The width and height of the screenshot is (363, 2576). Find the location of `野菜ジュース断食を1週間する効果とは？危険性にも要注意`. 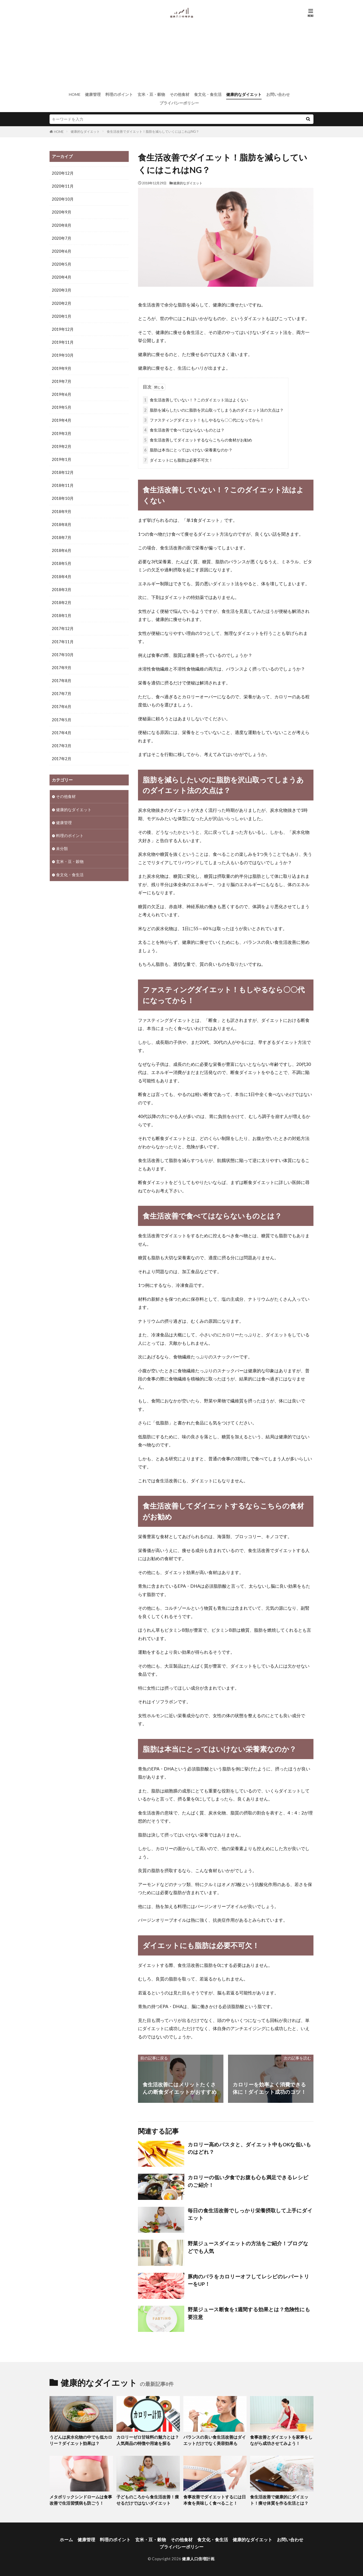

野菜ジュース断食を1週間する効果とは？危険性にも要注意 is located at coordinates (249, 2313).